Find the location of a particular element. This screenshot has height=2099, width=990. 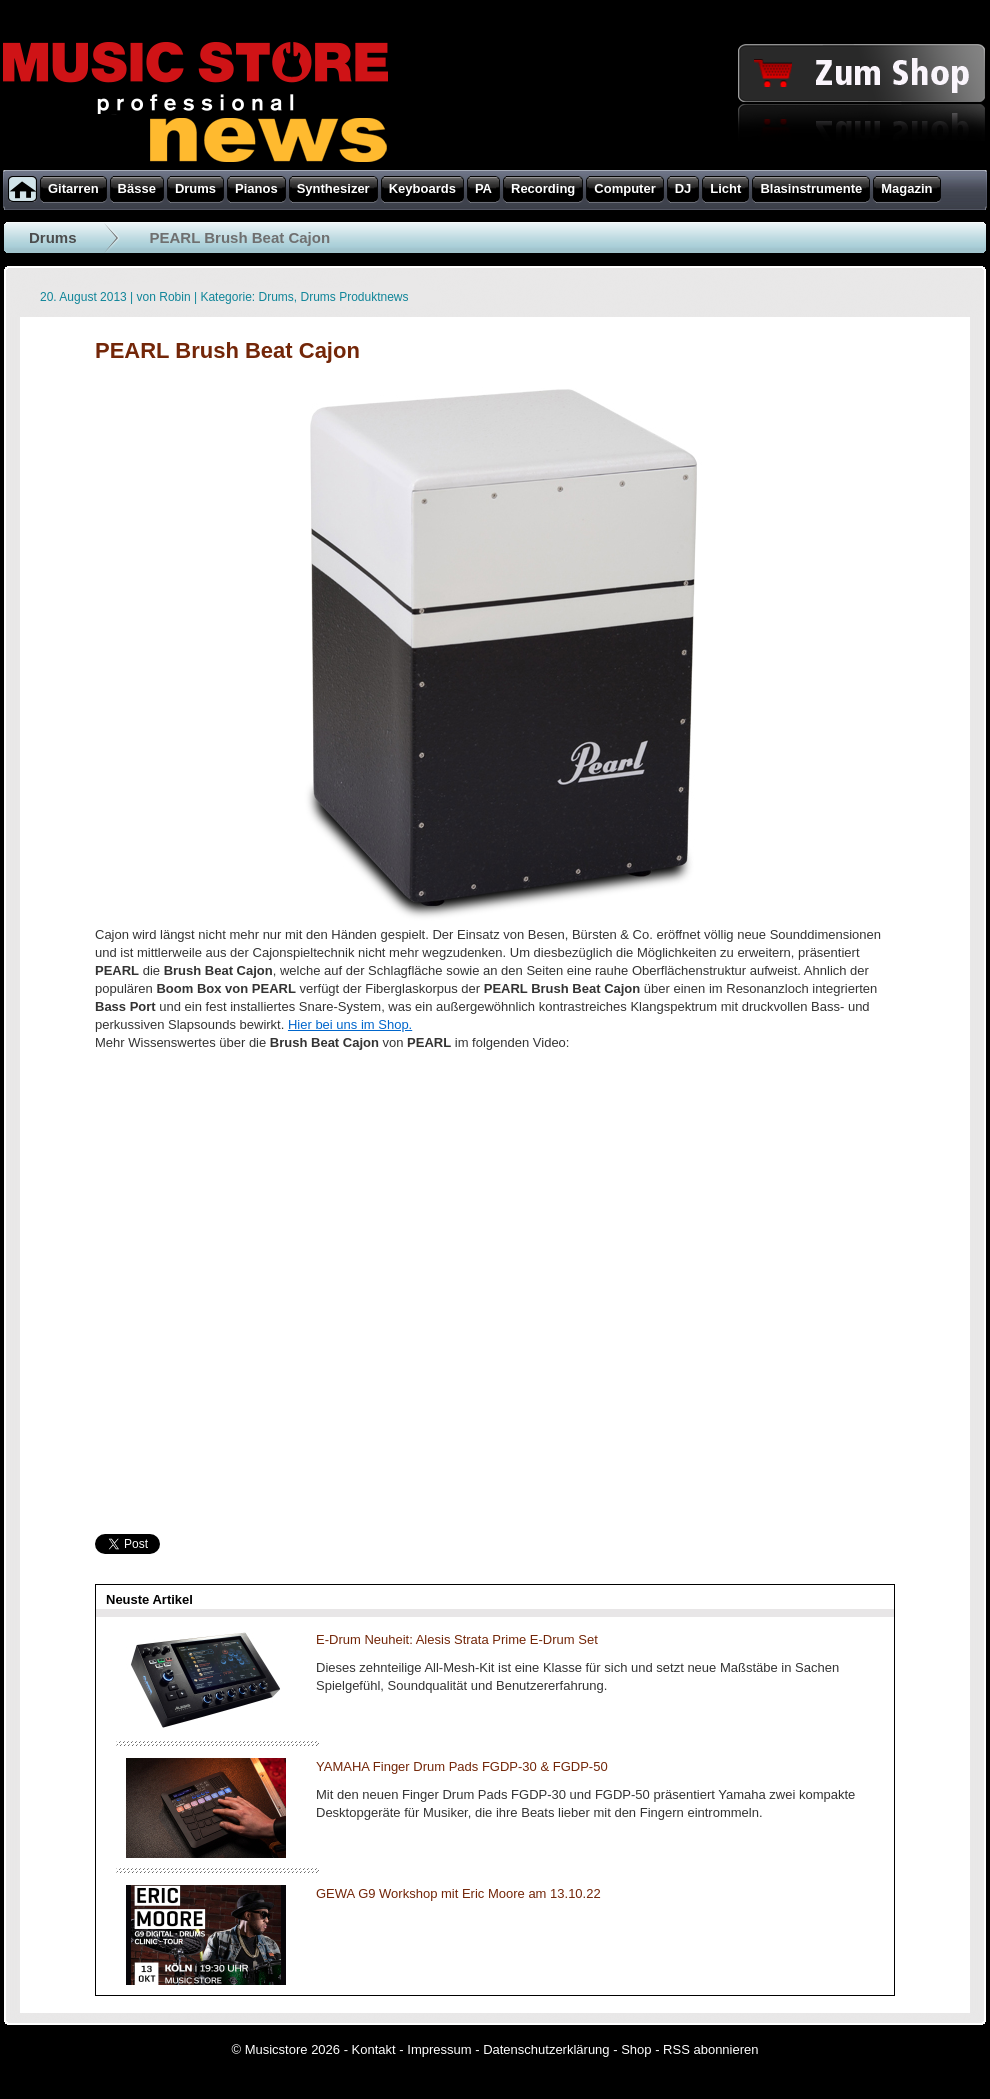

Robin is located at coordinates (174, 297).